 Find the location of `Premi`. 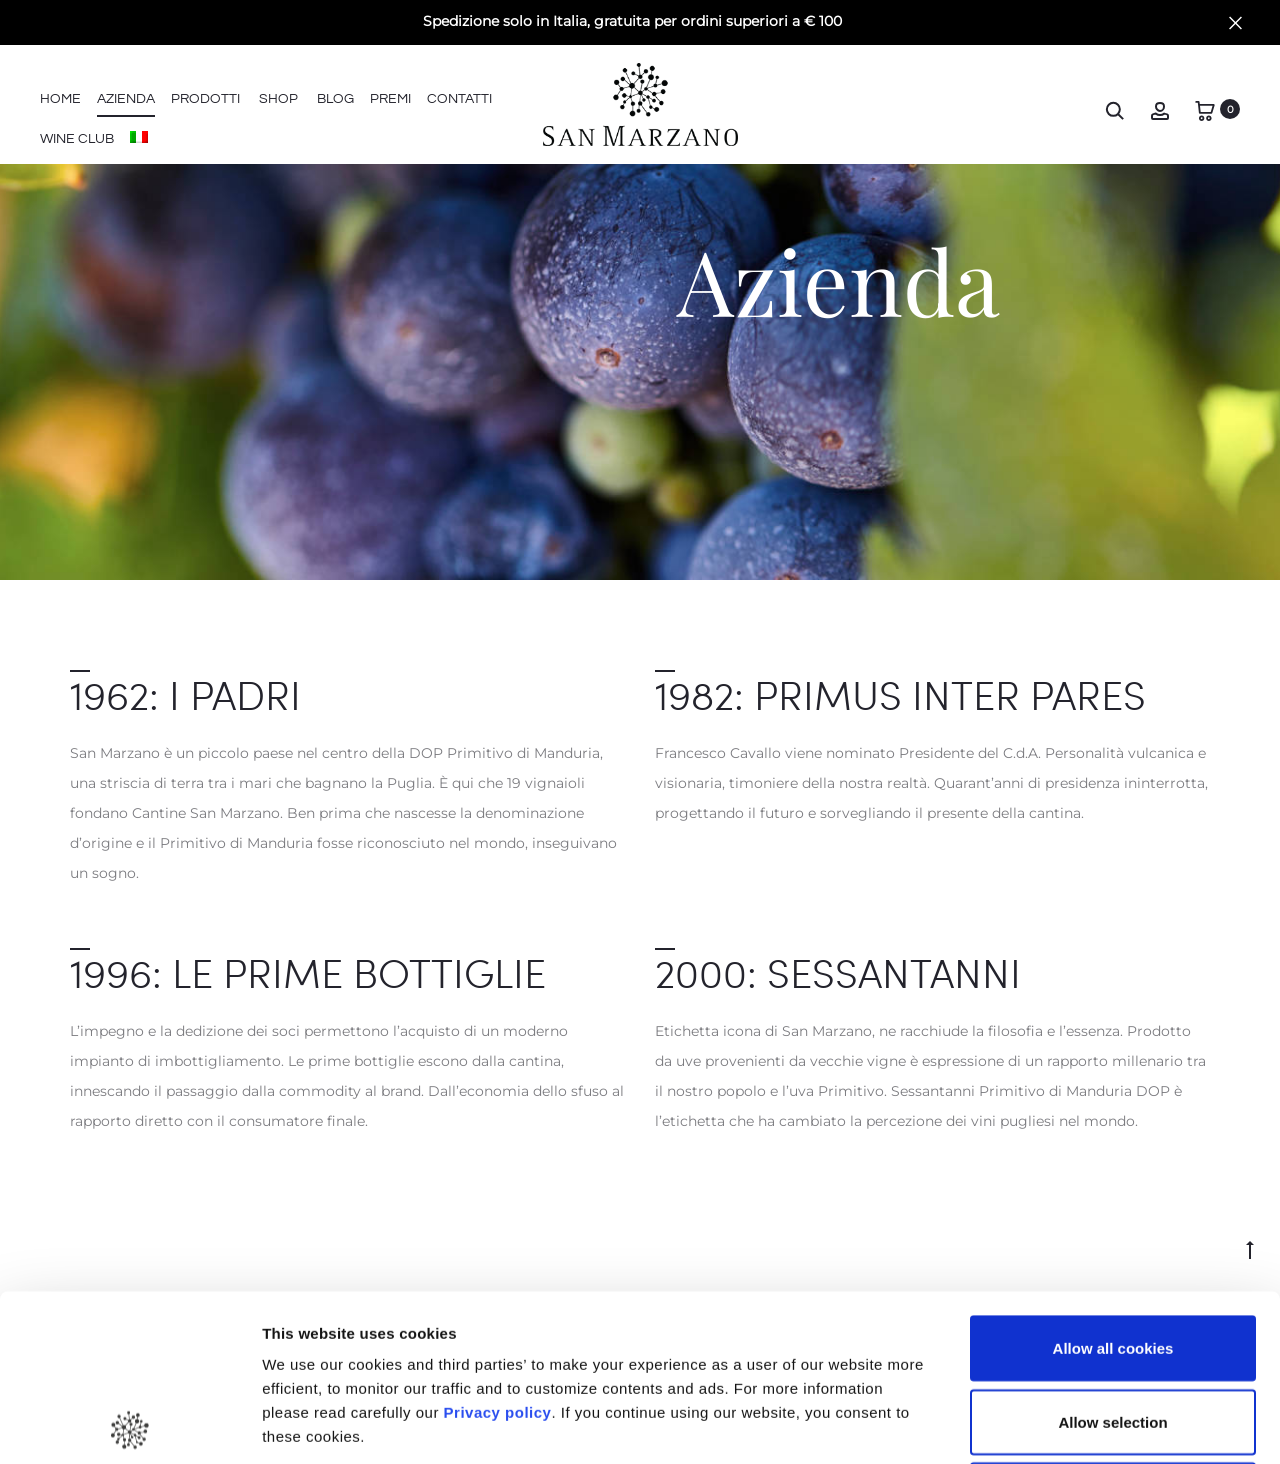

Premi is located at coordinates (390, 99).